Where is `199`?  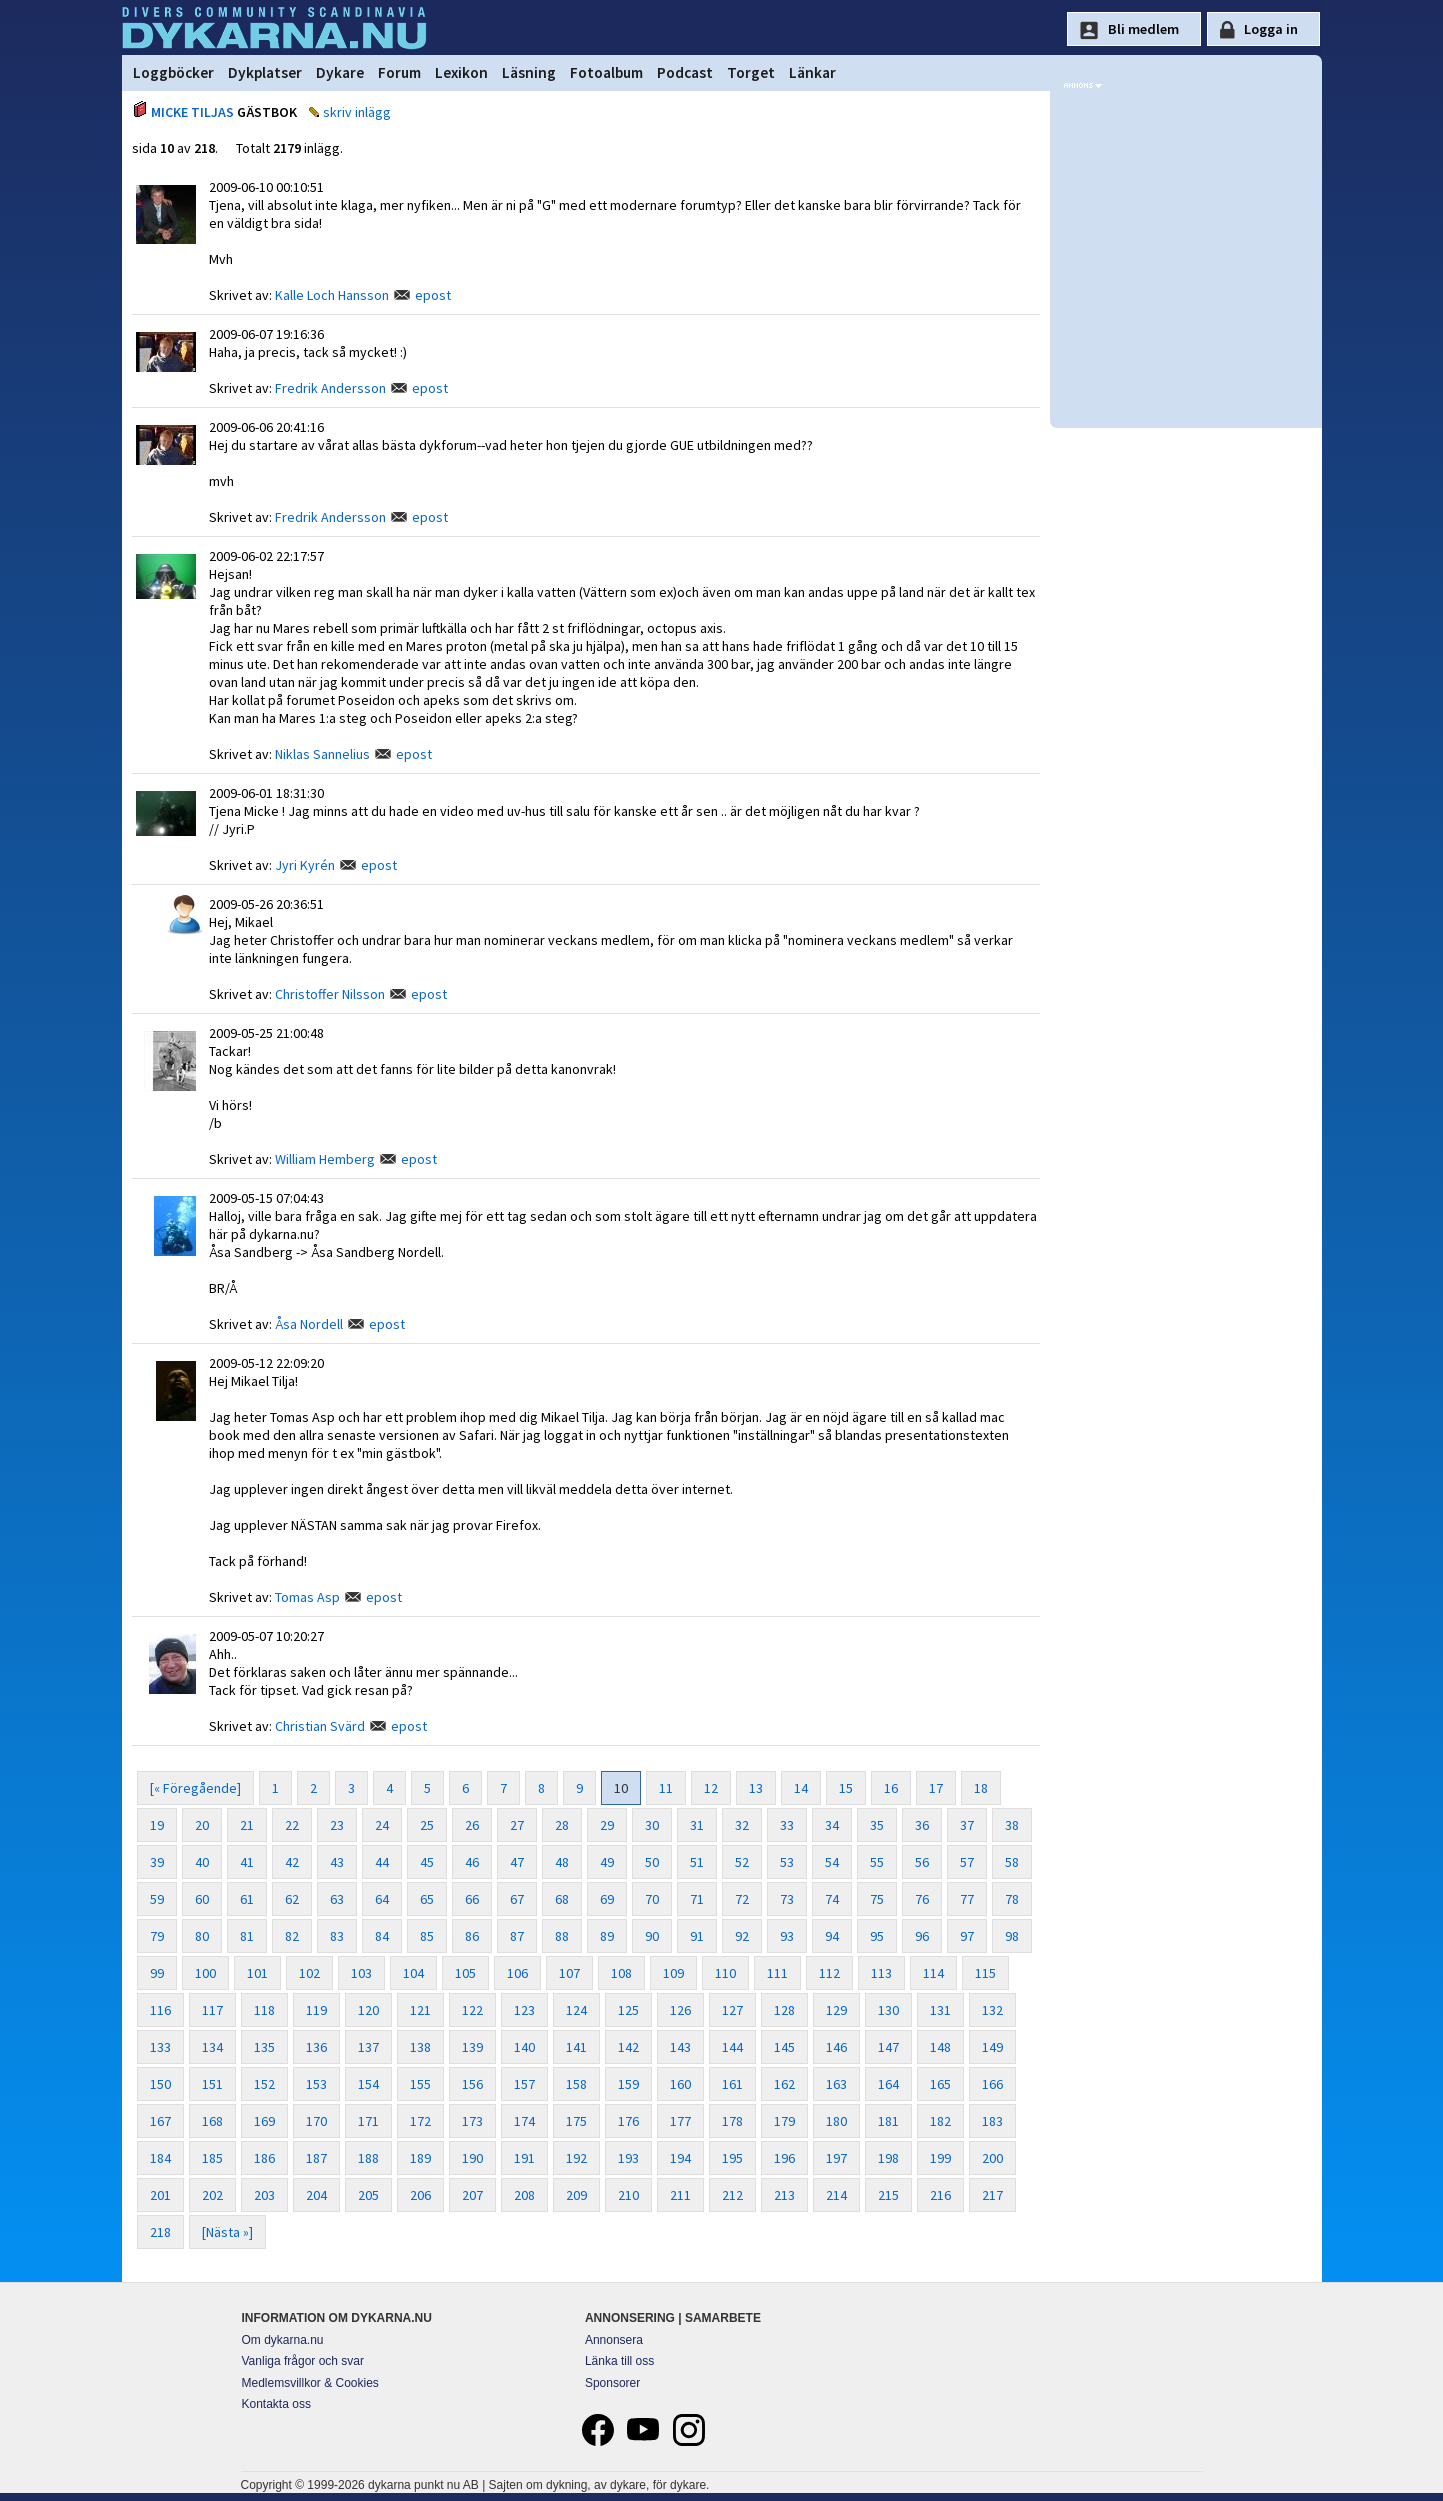
199 is located at coordinates (940, 2158).